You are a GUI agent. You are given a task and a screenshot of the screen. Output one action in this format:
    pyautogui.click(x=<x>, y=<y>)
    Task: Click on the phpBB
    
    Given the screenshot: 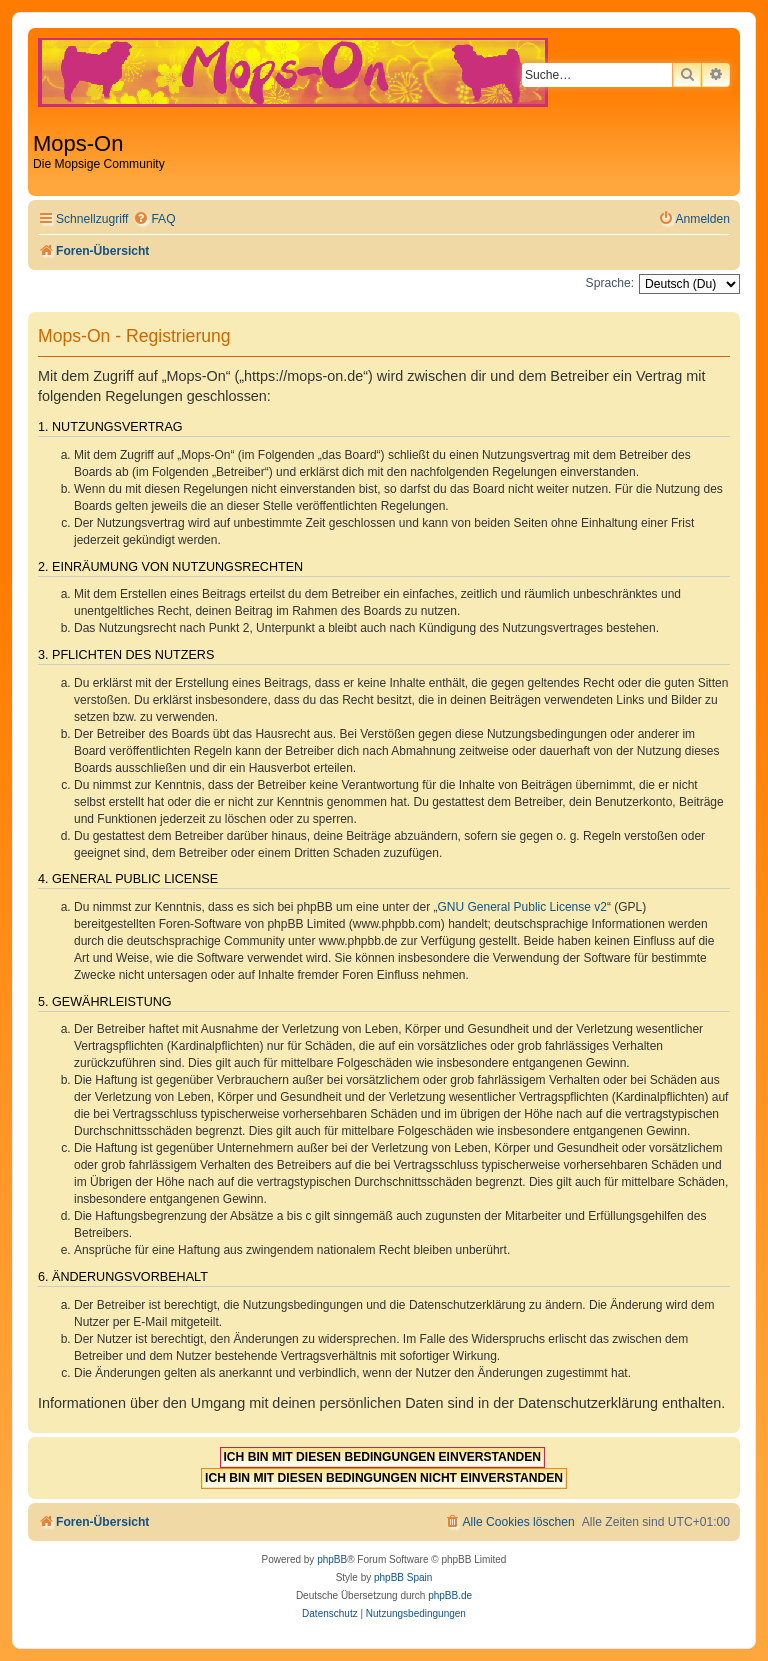 What is the action you would take?
    pyautogui.click(x=332, y=1559)
    